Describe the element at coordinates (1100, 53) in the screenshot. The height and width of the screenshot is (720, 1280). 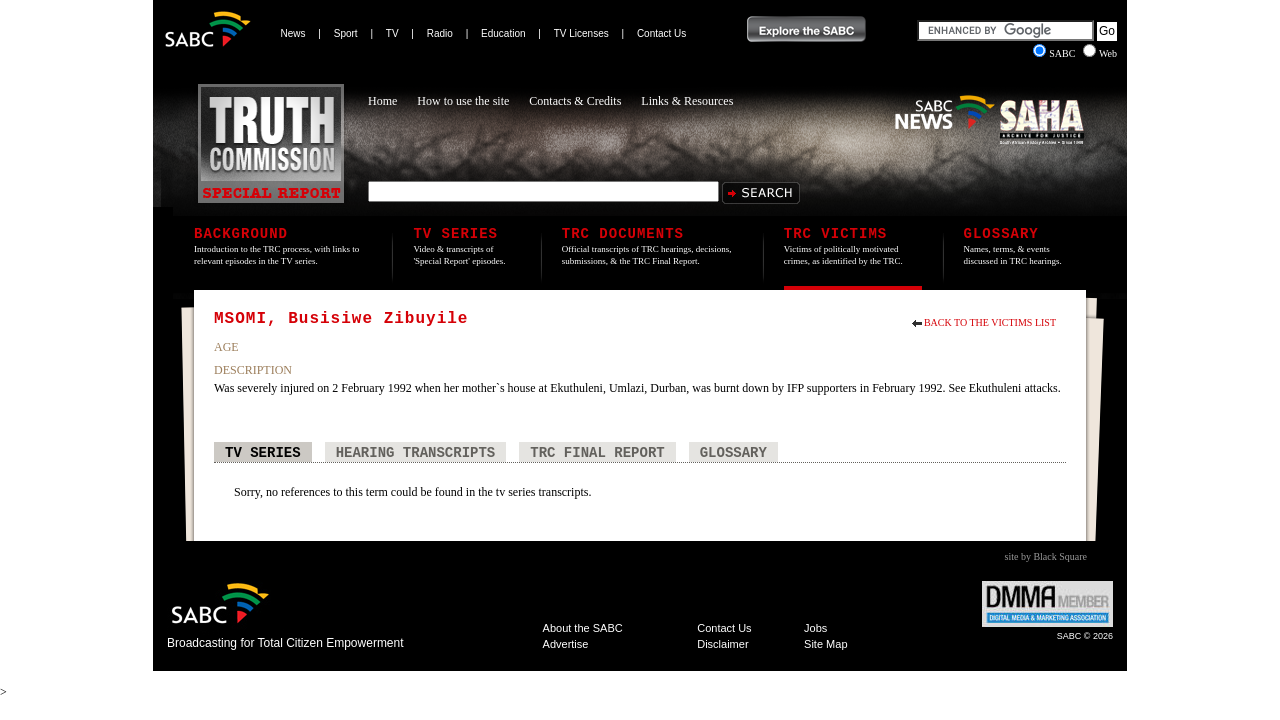
I see `Web` at that location.